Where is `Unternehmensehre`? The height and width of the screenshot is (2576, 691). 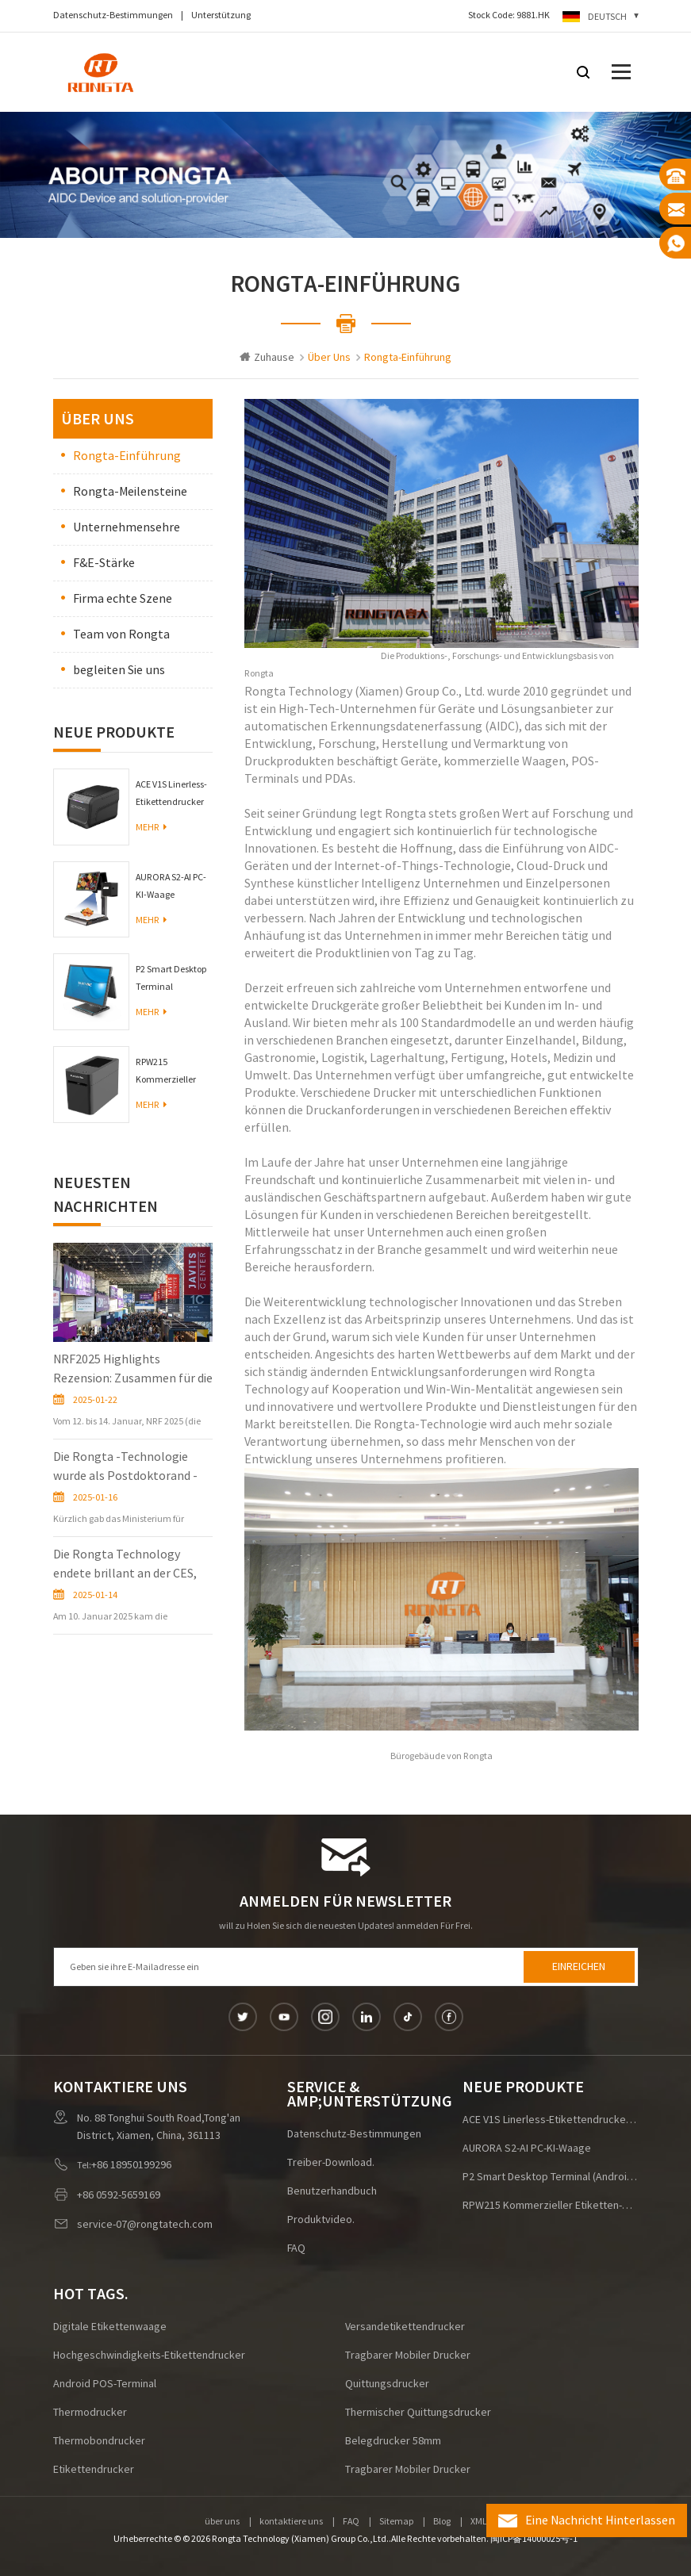
Unternehmensehre is located at coordinates (126, 527).